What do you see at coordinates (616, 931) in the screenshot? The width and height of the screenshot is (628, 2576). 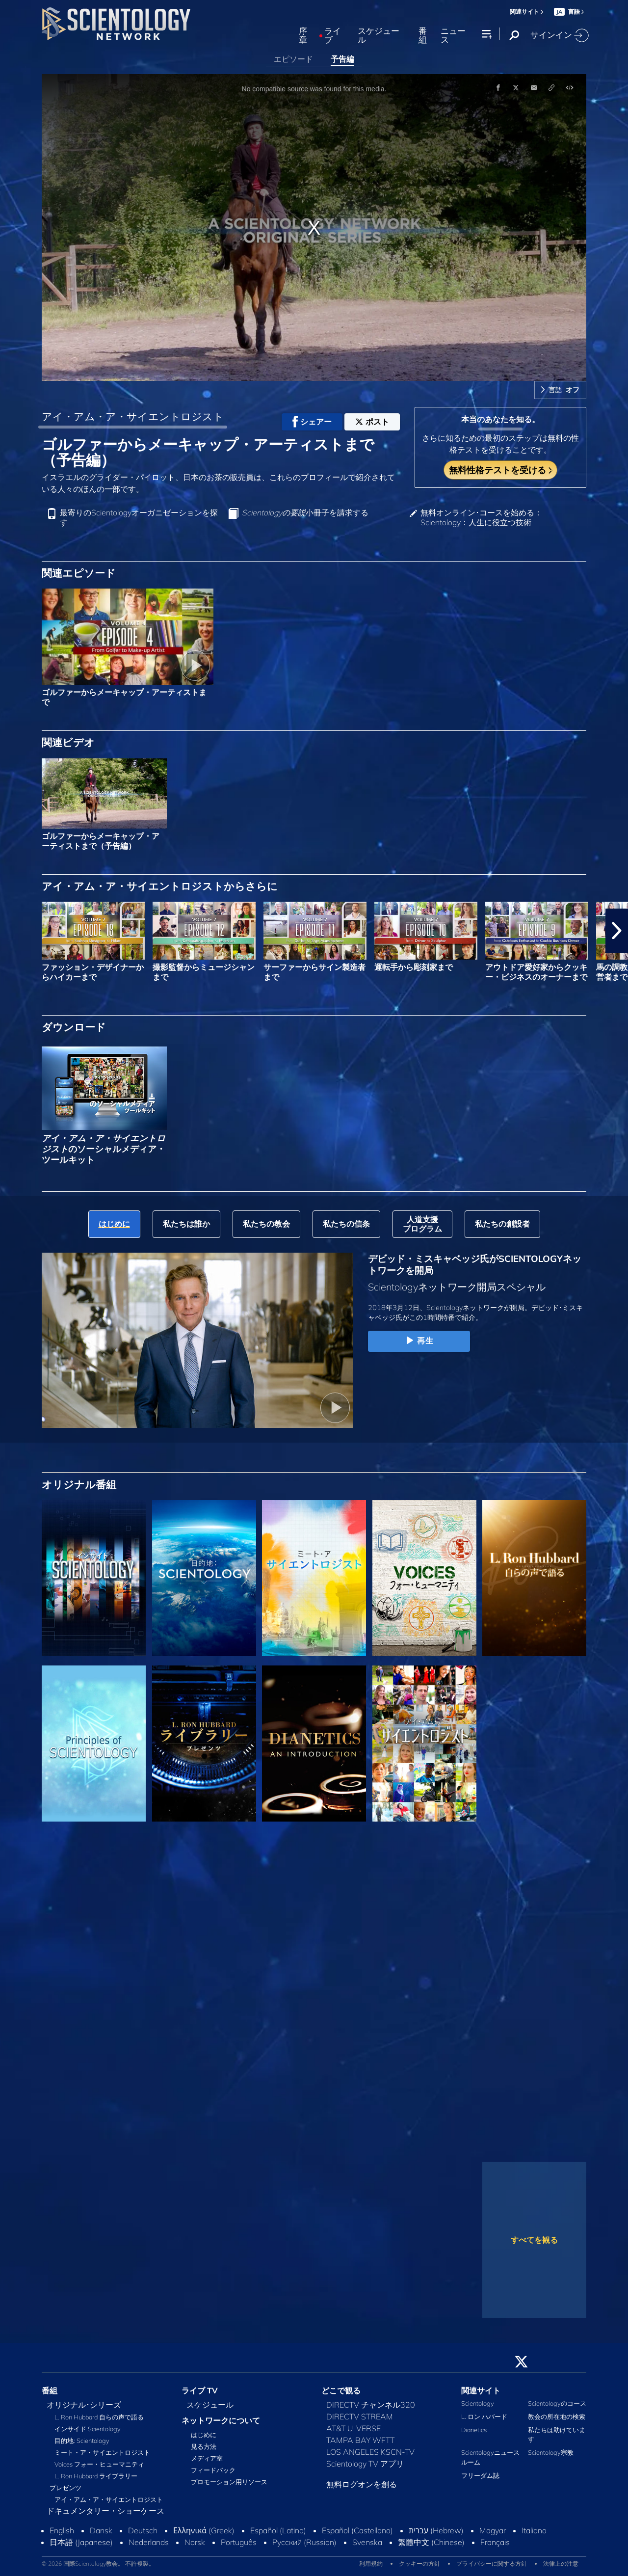 I see `[button]` at bounding box center [616, 931].